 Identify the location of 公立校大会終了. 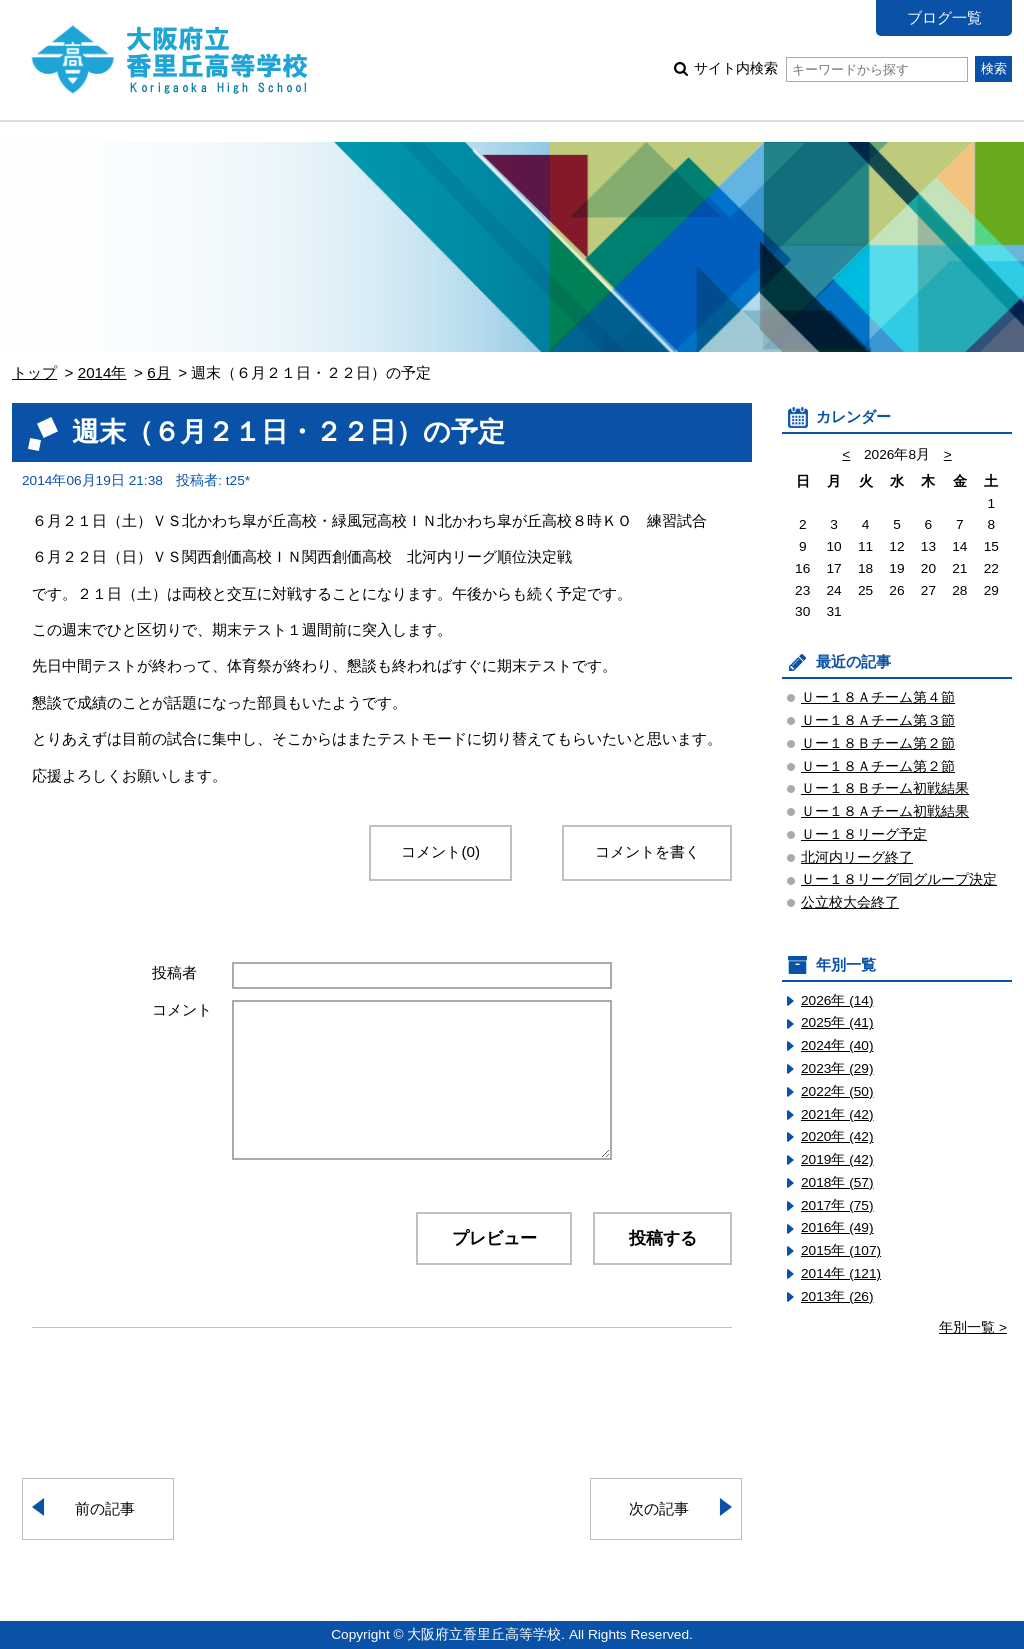
(850, 902).